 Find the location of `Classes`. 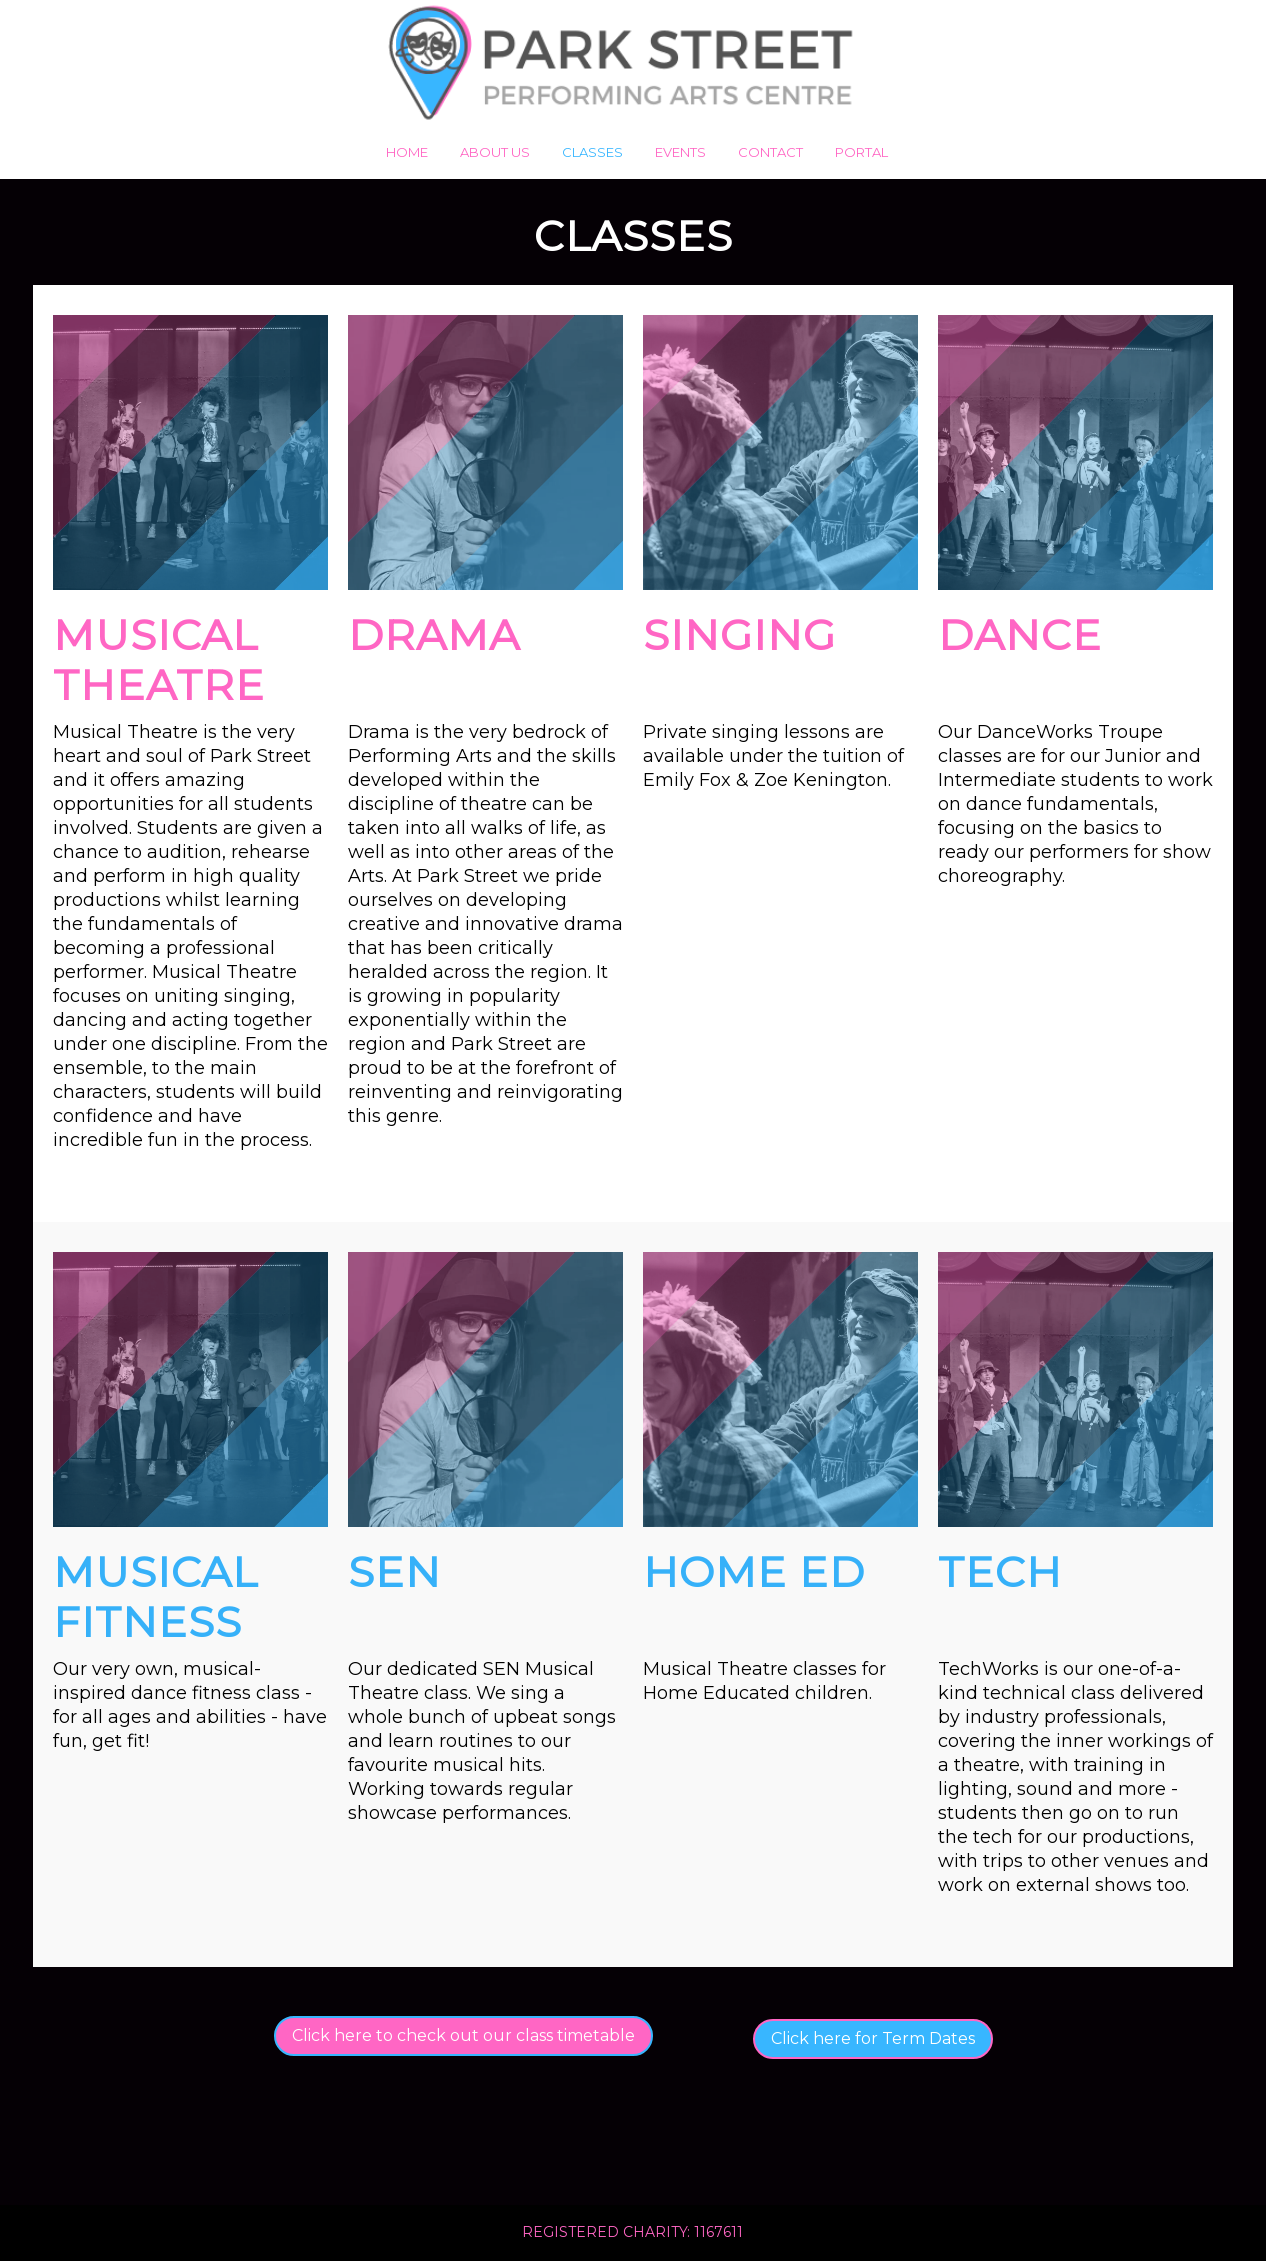

Classes is located at coordinates (592, 152).